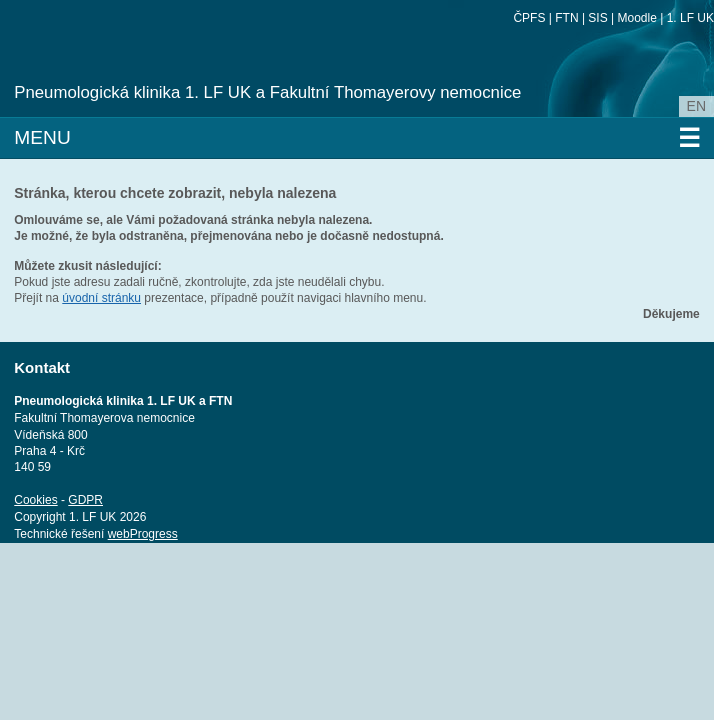 This screenshot has width=714, height=720. What do you see at coordinates (143, 534) in the screenshot?
I see `webProgress` at bounding box center [143, 534].